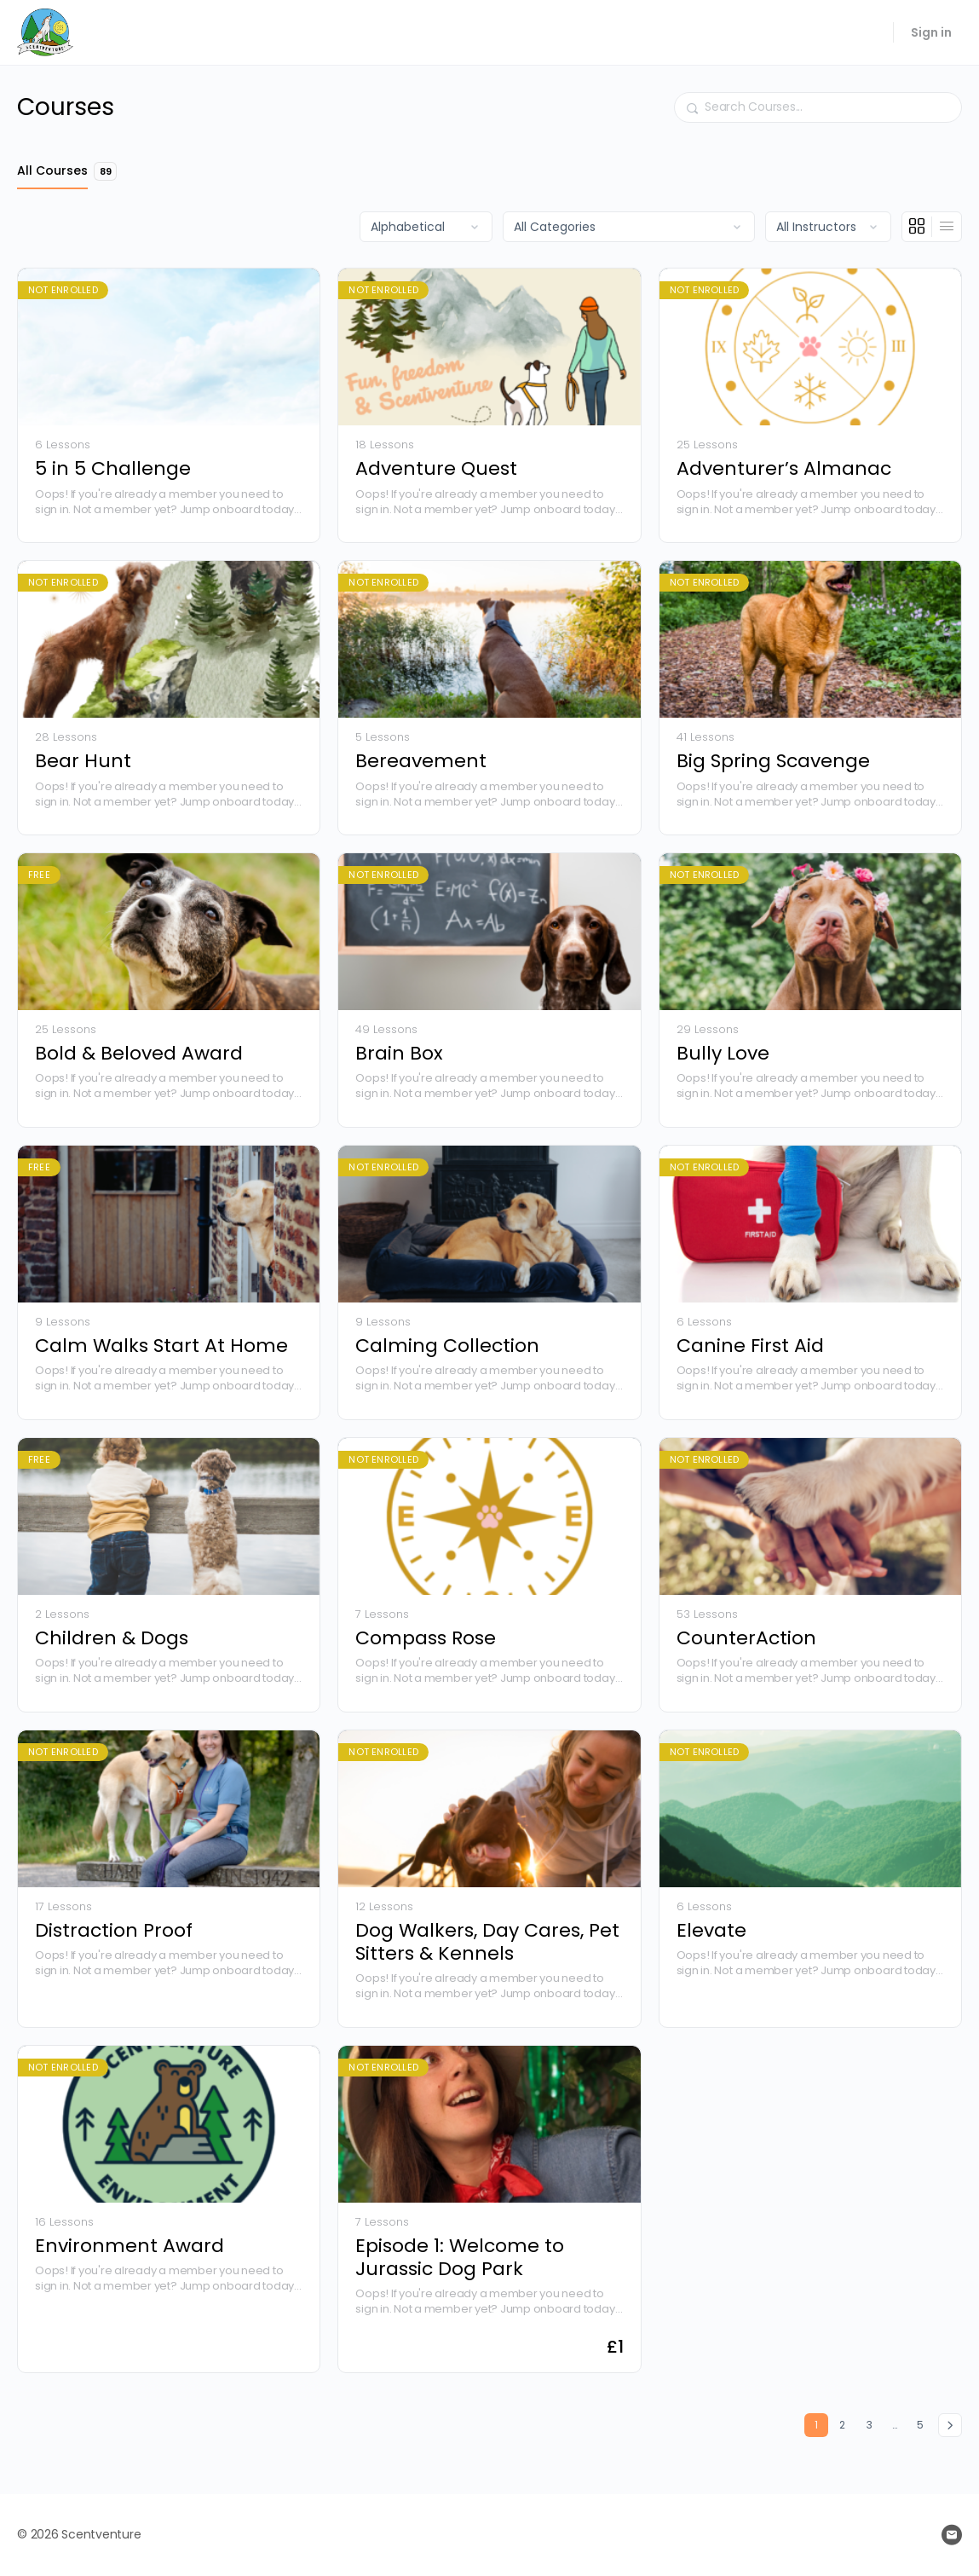  What do you see at coordinates (750, 1345) in the screenshot?
I see `Canine First Aid` at bounding box center [750, 1345].